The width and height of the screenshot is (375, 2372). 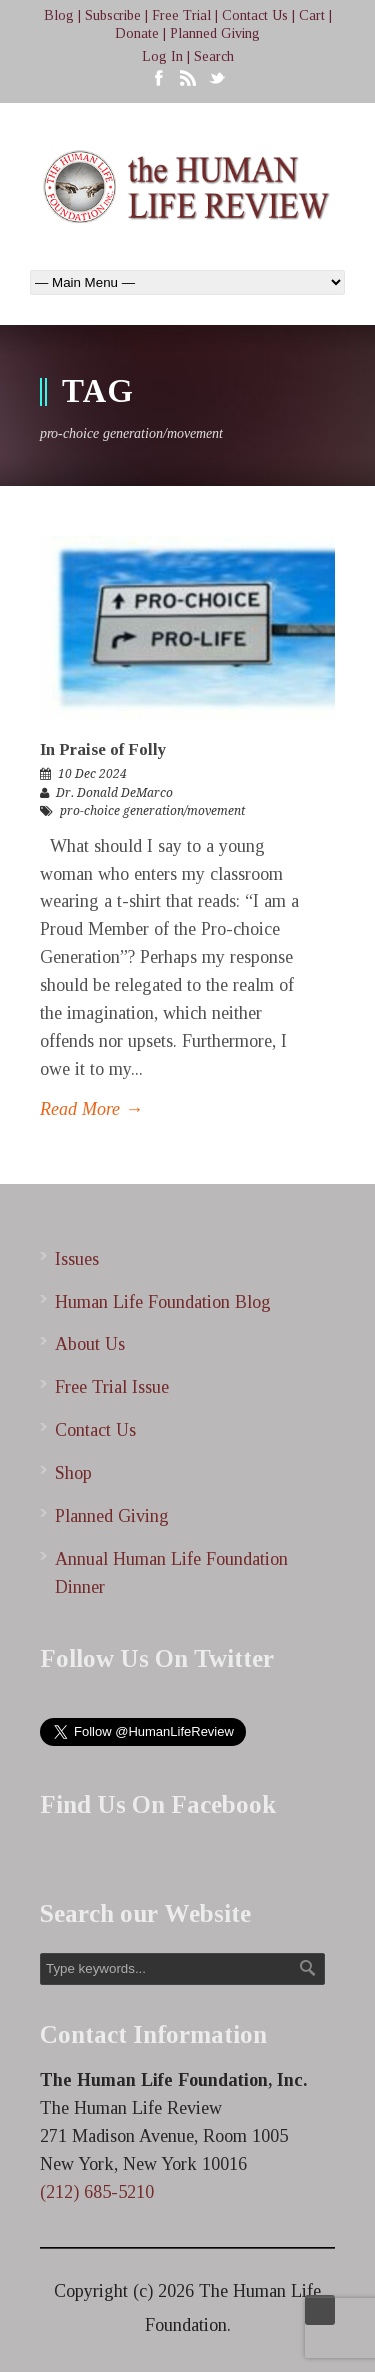 What do you see at coordinates (152, 811) in the screenshot?
I see `pro-choice generation/movement` at bounding box center [152, 811].